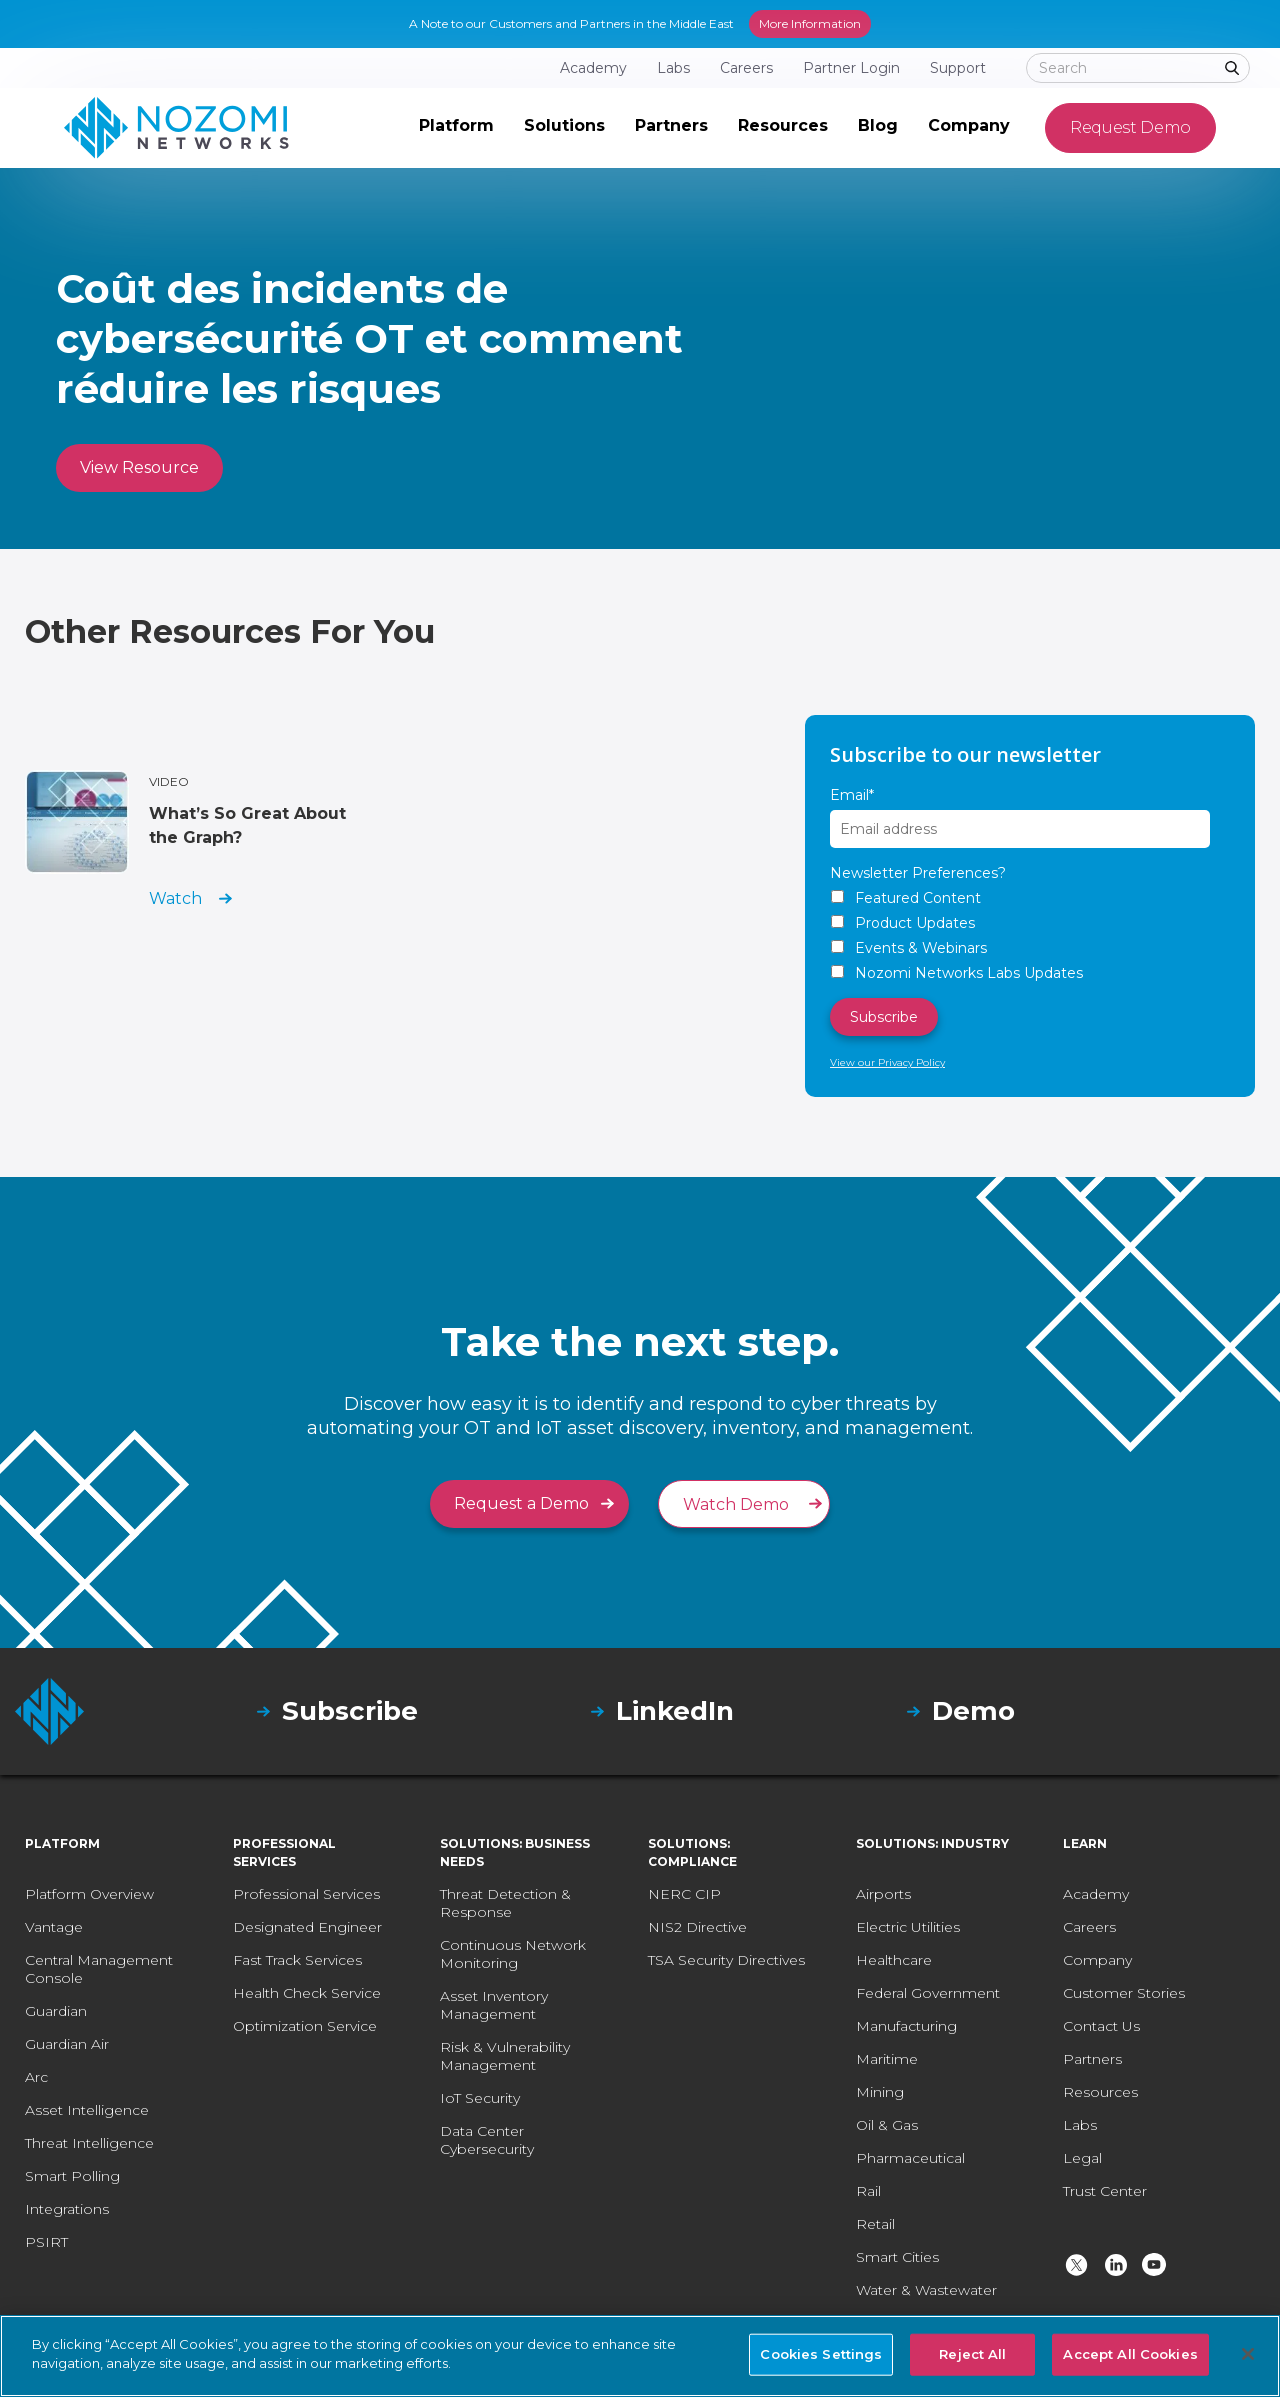 This screenshot has height=2397, width=1280. I want to click on [button], so click(456, 128).